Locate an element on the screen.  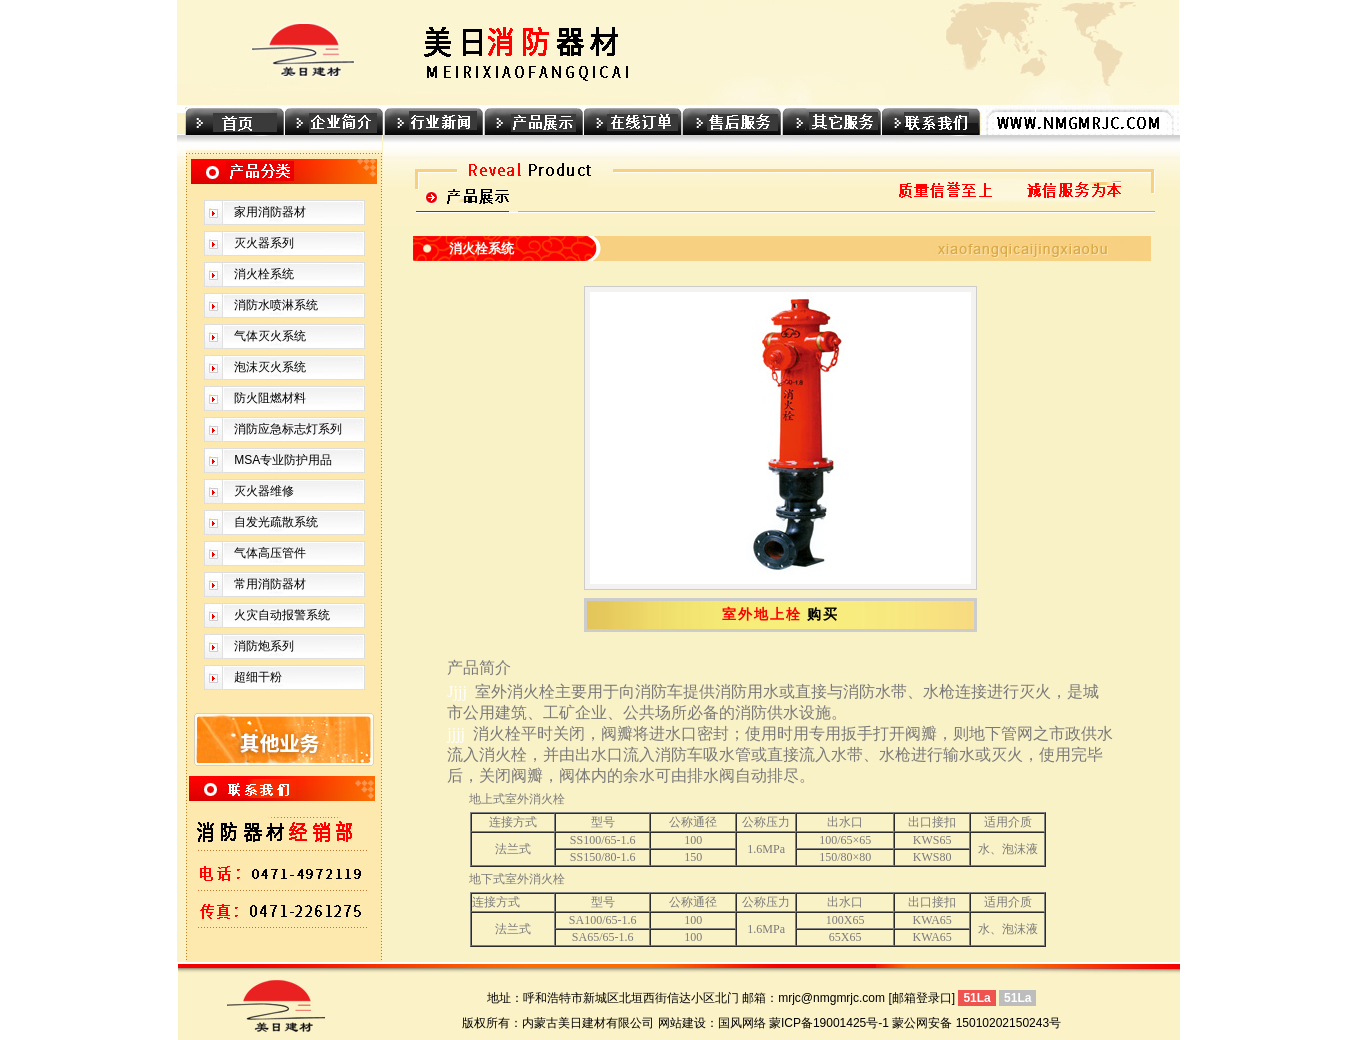
消火栓系统 is located at coordinates (264, 274).